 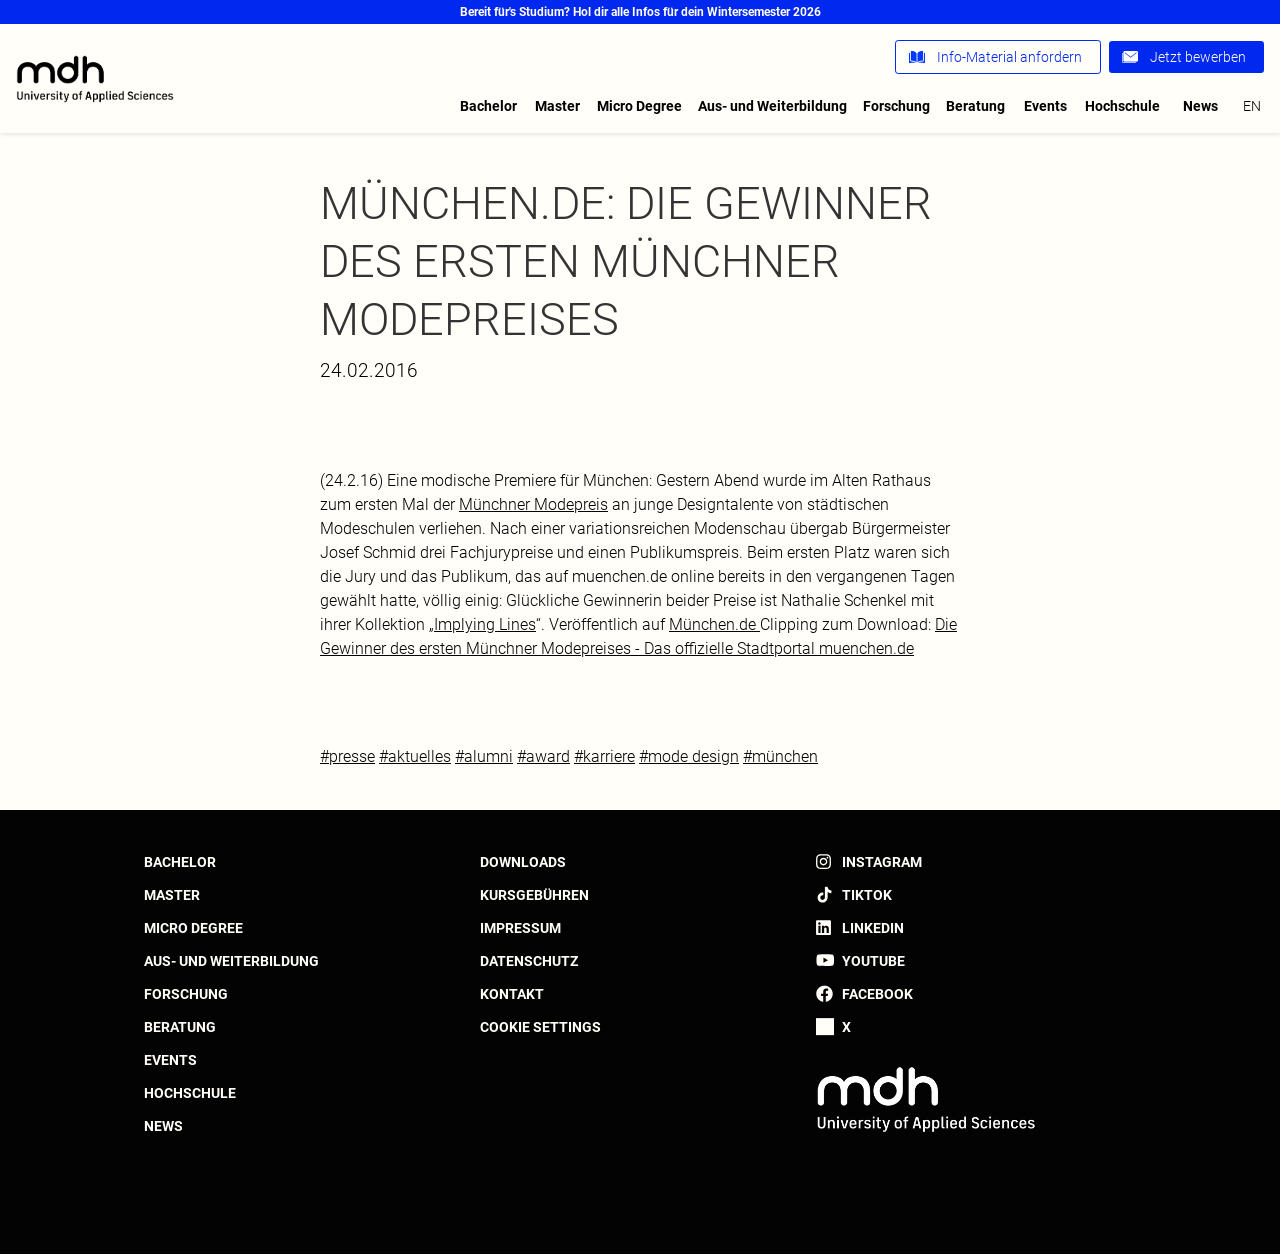 What do you see at coordinates (485, 624) in the screenshot?
I see `Implying Lines` at bounding box center [485, 624].